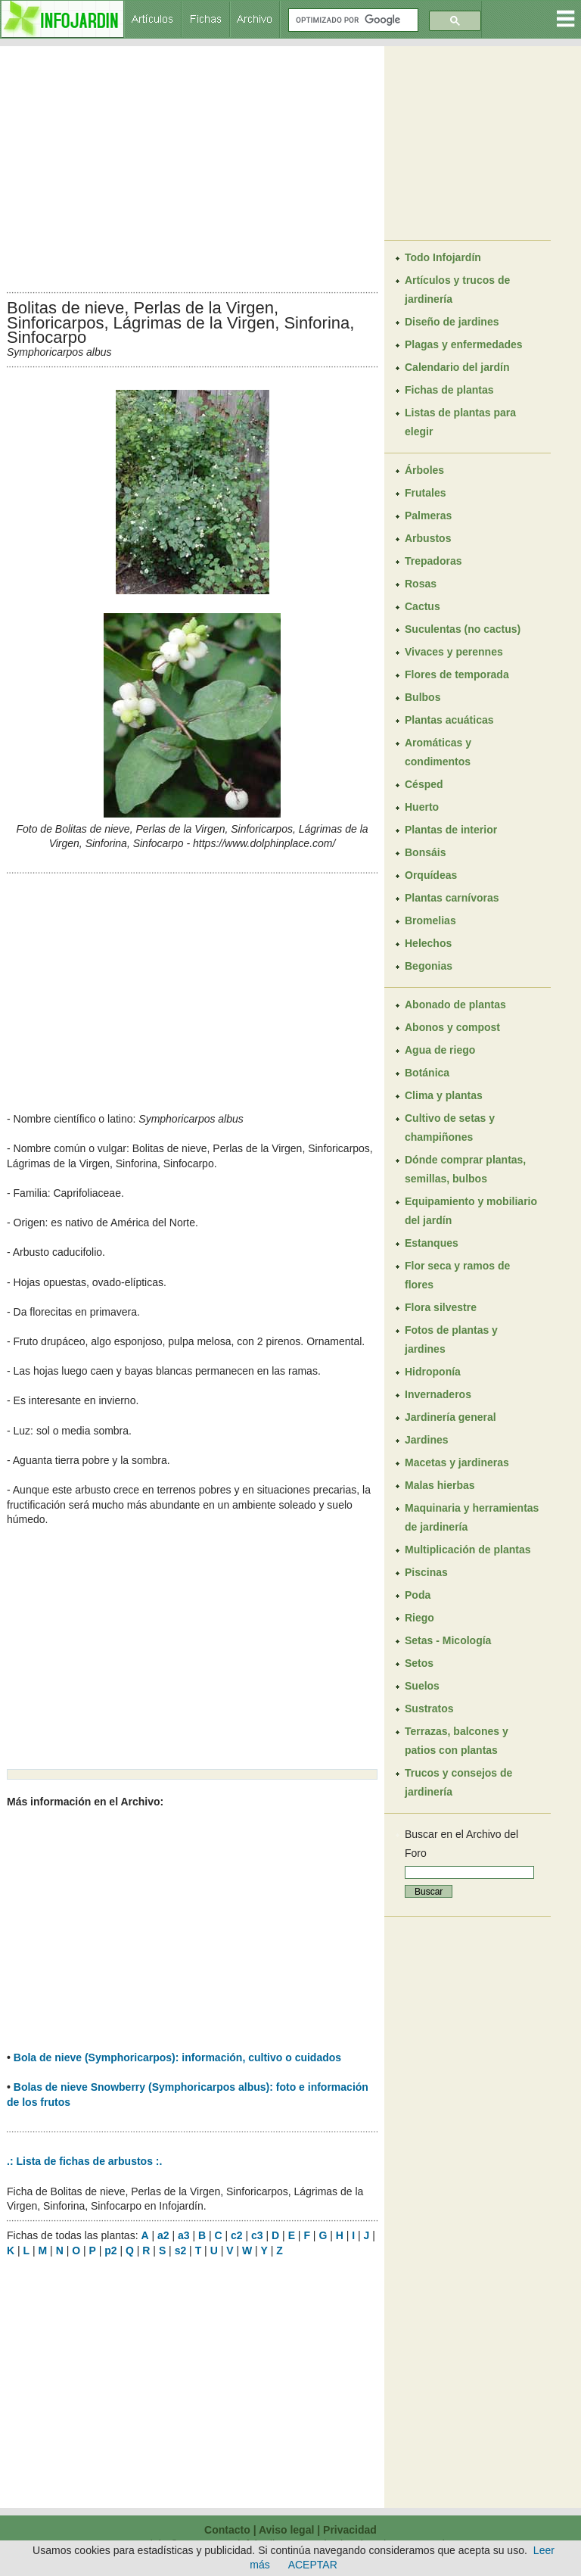 The height and width of the screenshot is (2576, 581). I want to click on Suelos, so click(422, 1686).